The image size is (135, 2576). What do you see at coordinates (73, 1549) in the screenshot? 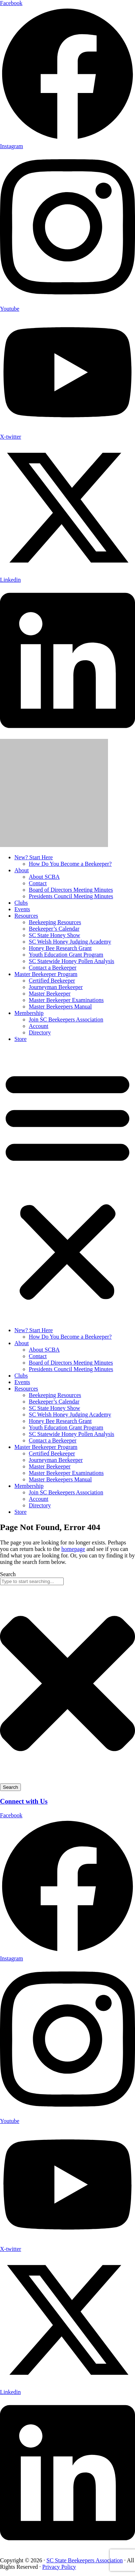
I see `homepage` at bounding box center [73, 1549].